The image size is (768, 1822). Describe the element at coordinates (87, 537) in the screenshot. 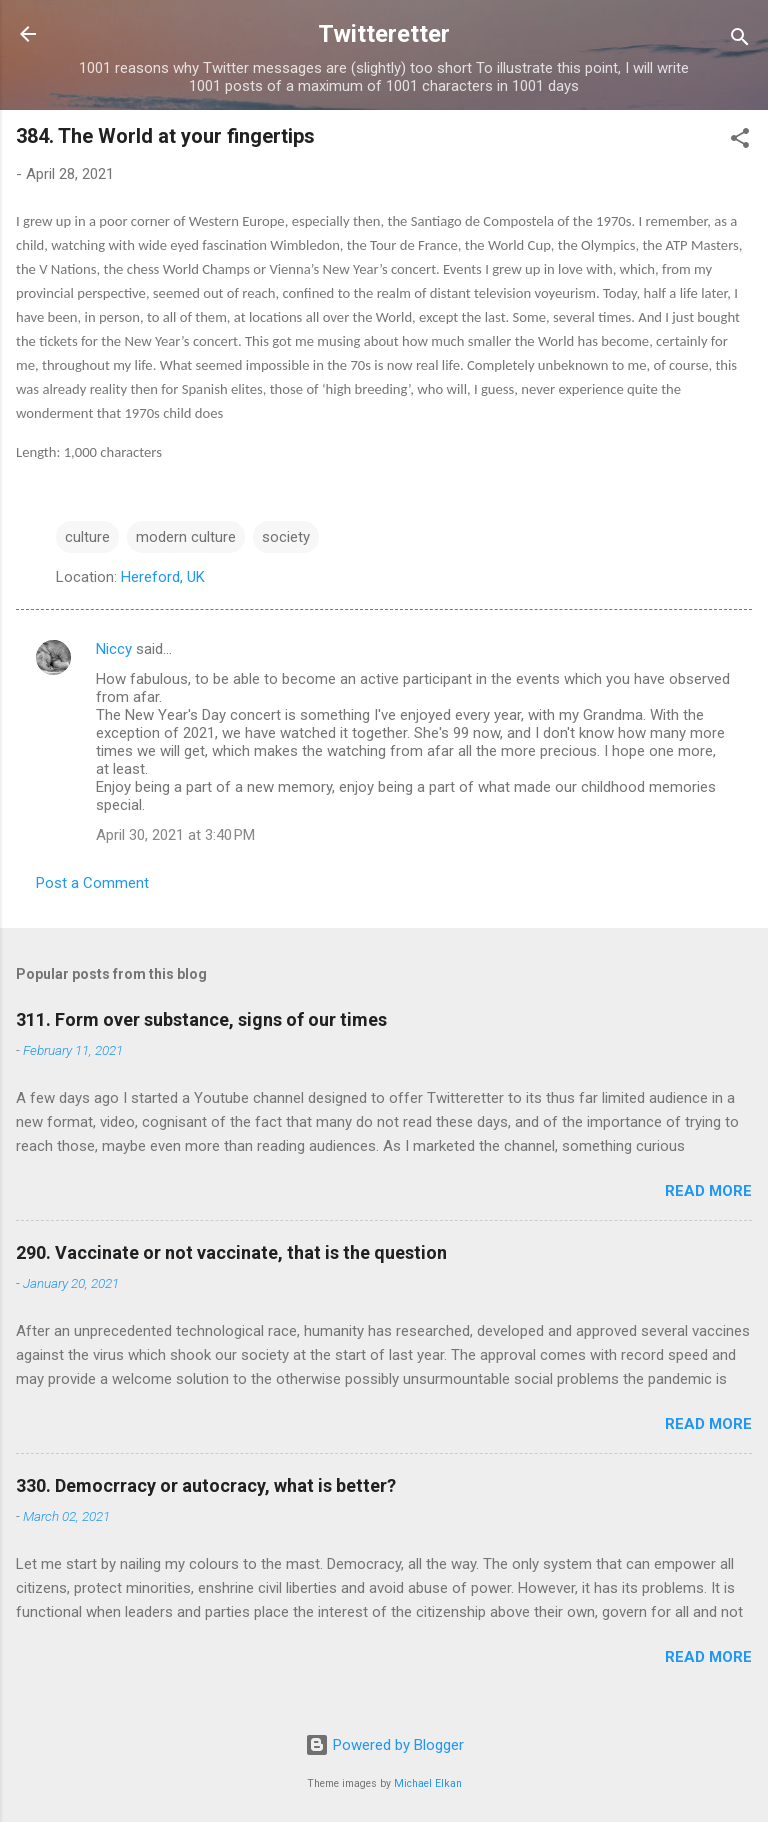

I see `culture` at that location.